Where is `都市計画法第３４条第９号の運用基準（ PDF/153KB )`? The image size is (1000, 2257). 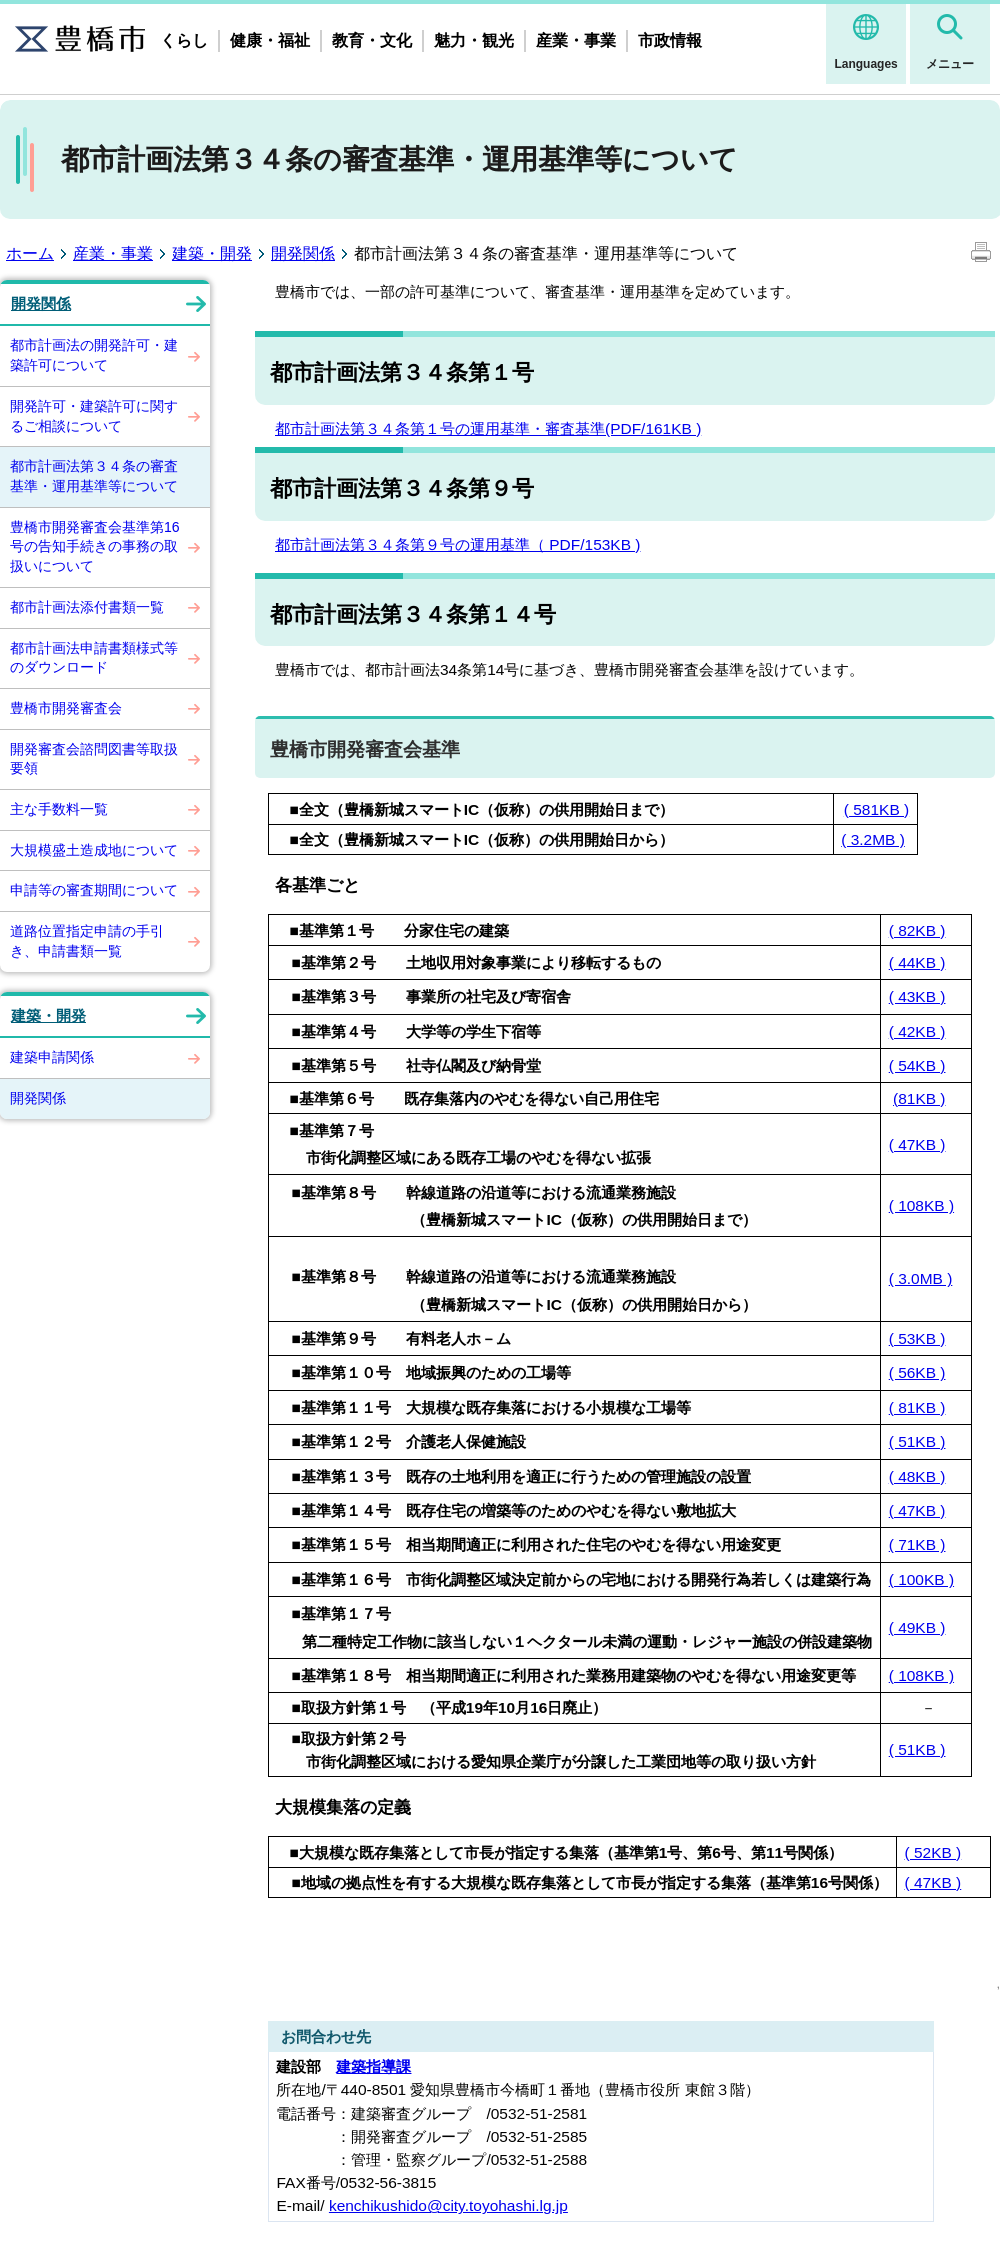 都市計画法第３４条第９号の運用基準（ PDF/153KB ) is located at coordinates (457, 544).